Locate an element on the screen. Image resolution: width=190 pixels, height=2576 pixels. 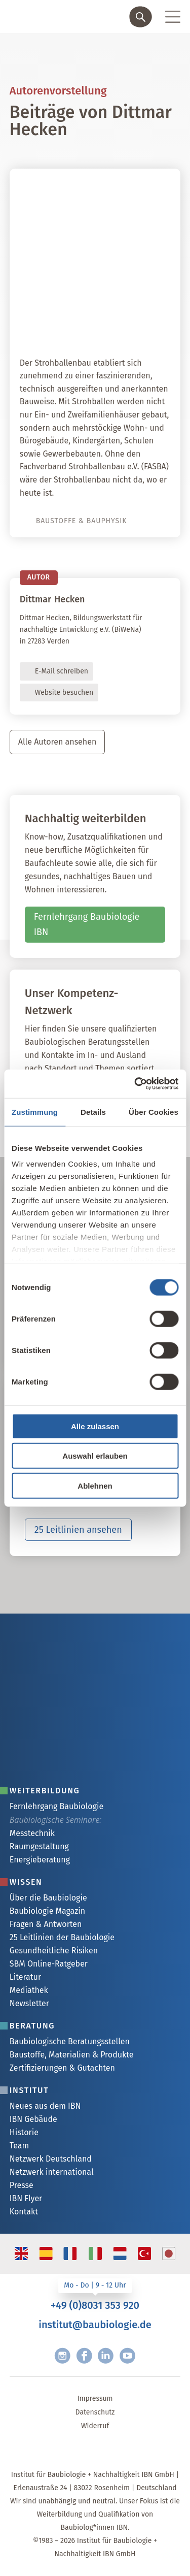
Neues aus dem IBN is located at coordinates (45, 2106).